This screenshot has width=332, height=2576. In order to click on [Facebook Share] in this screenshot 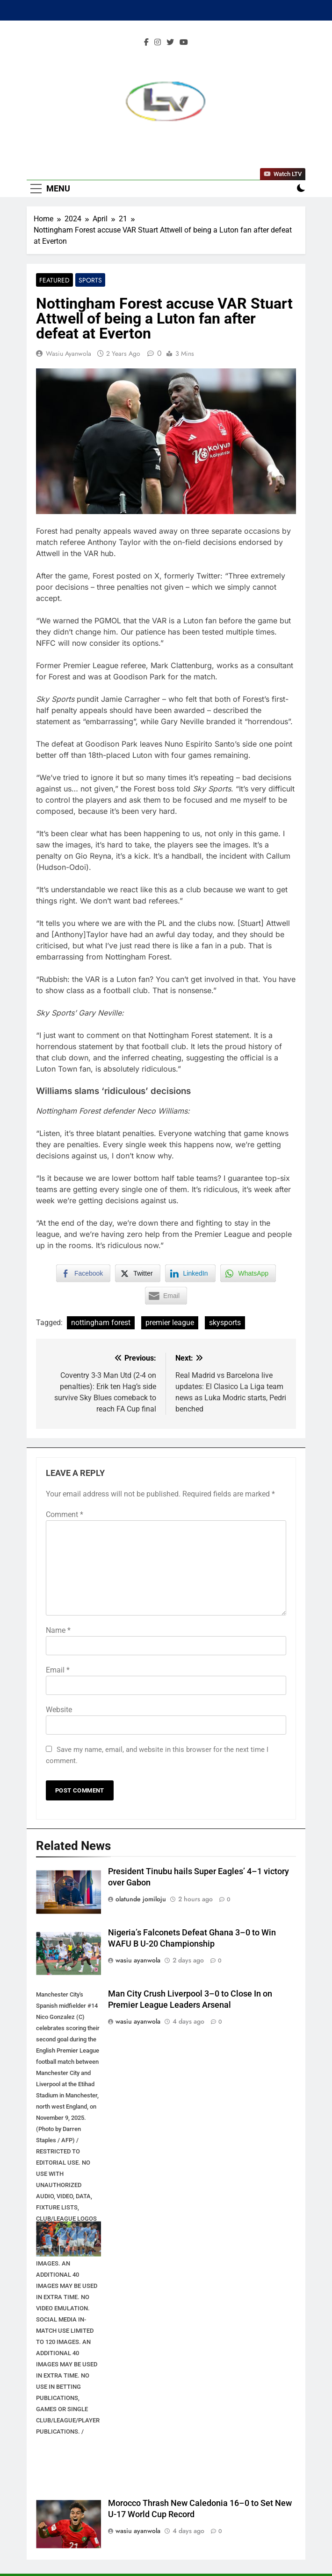, I will do `click(83, 1273)`.